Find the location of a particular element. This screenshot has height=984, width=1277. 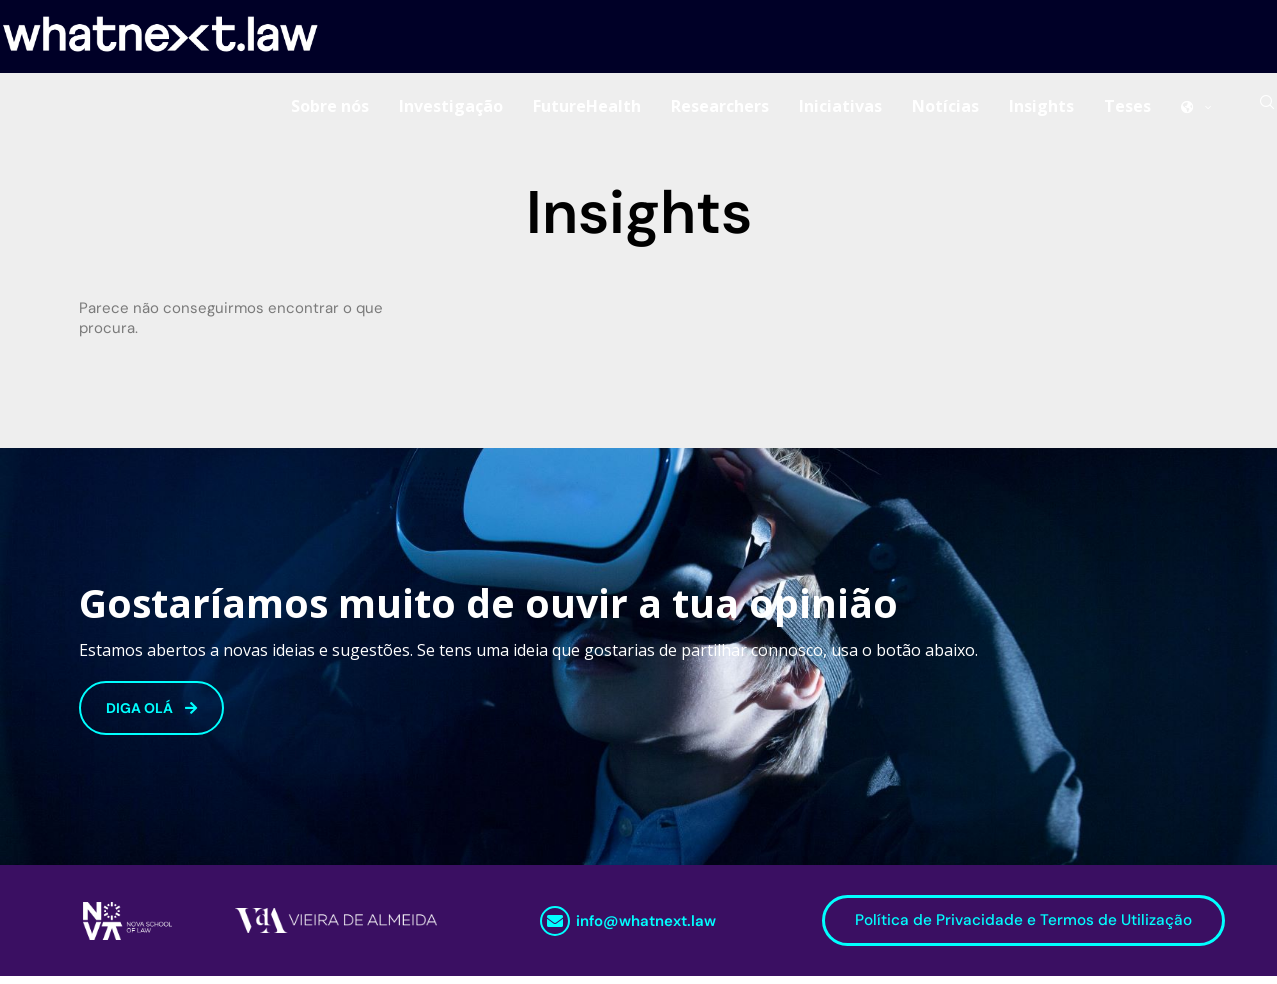

[info@whatnext.law] is located at coordinates (555, 928).